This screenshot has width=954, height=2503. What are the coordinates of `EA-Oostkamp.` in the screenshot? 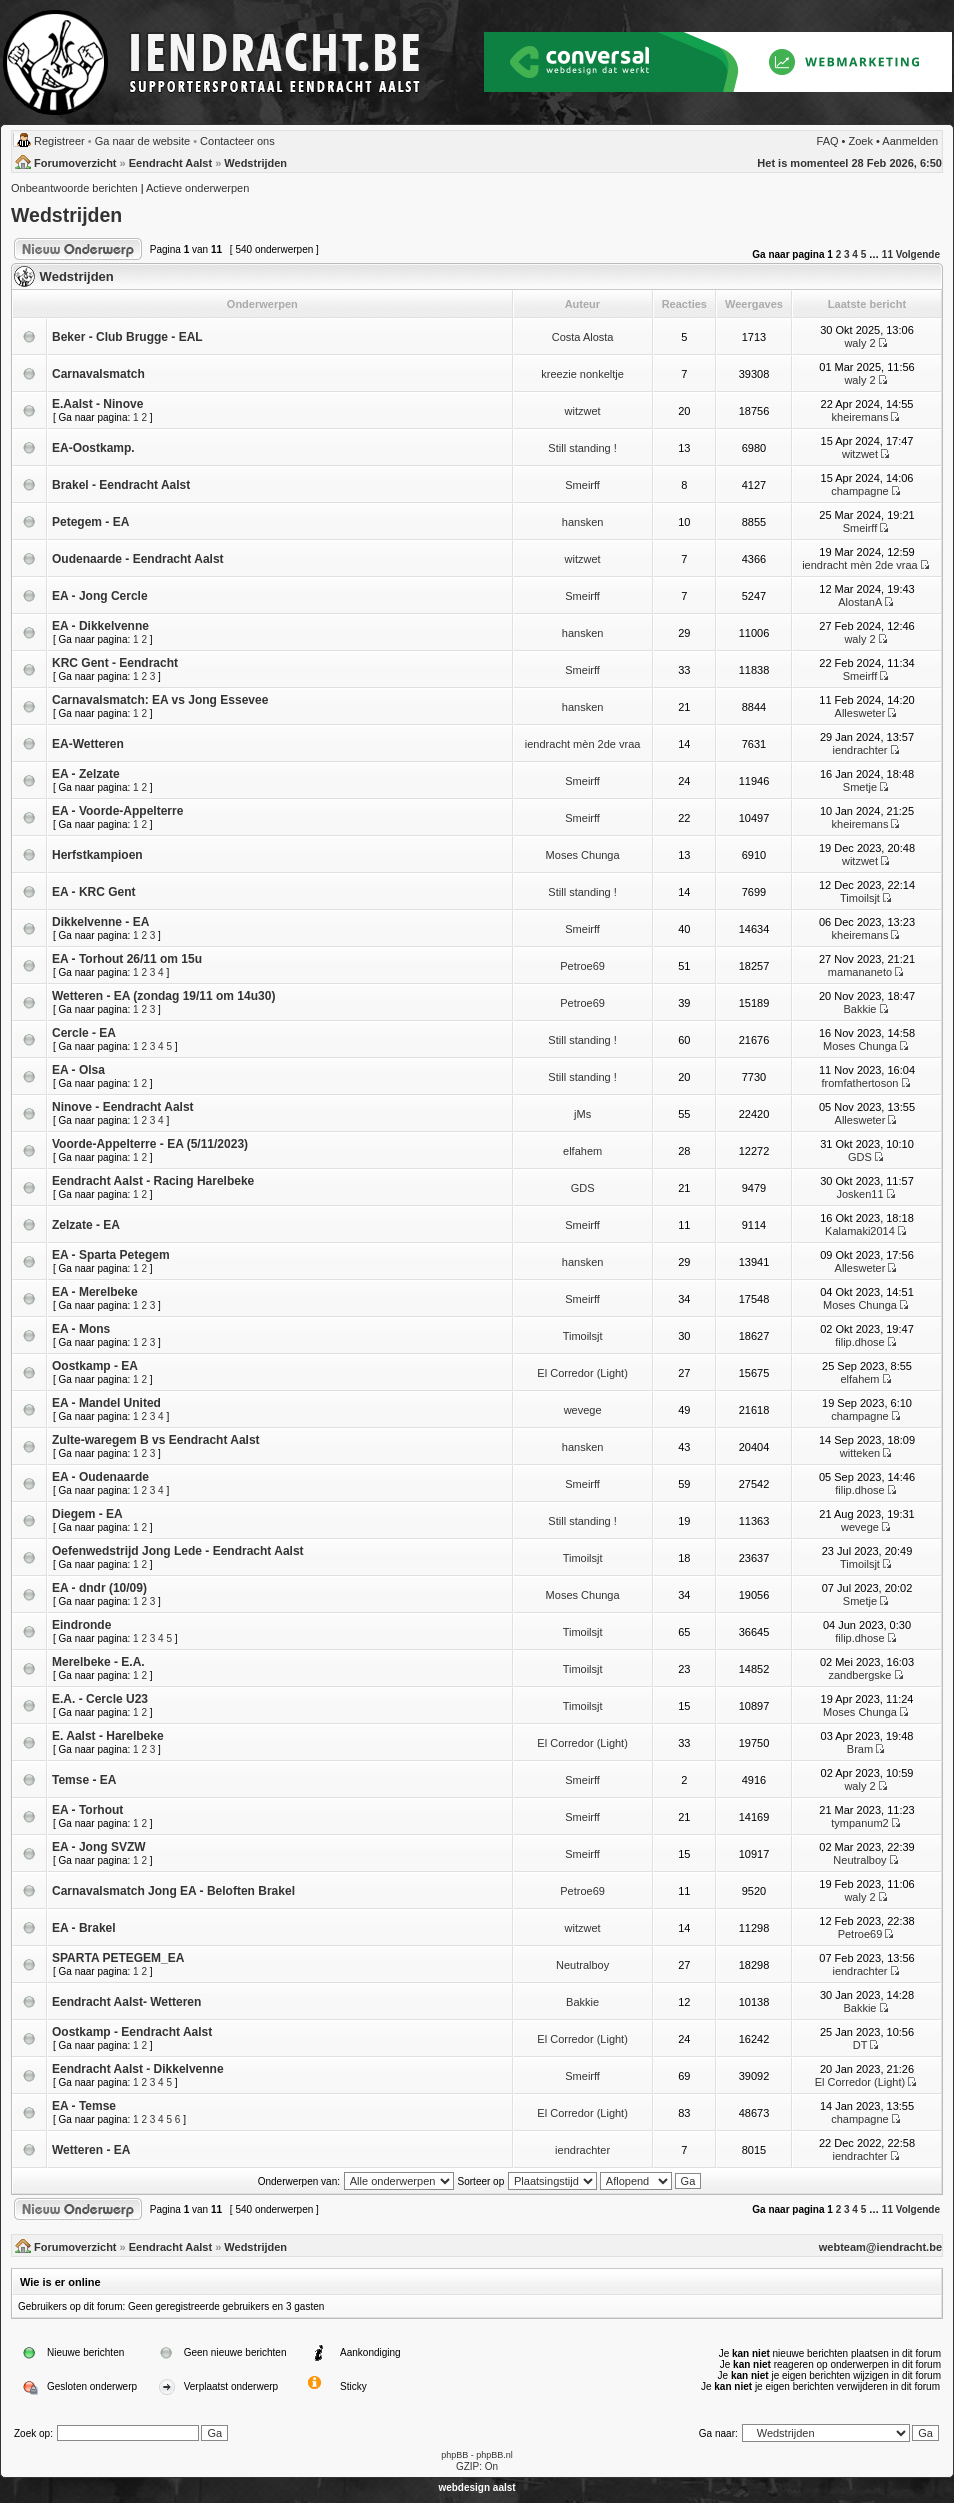 It's located at (93, 448).